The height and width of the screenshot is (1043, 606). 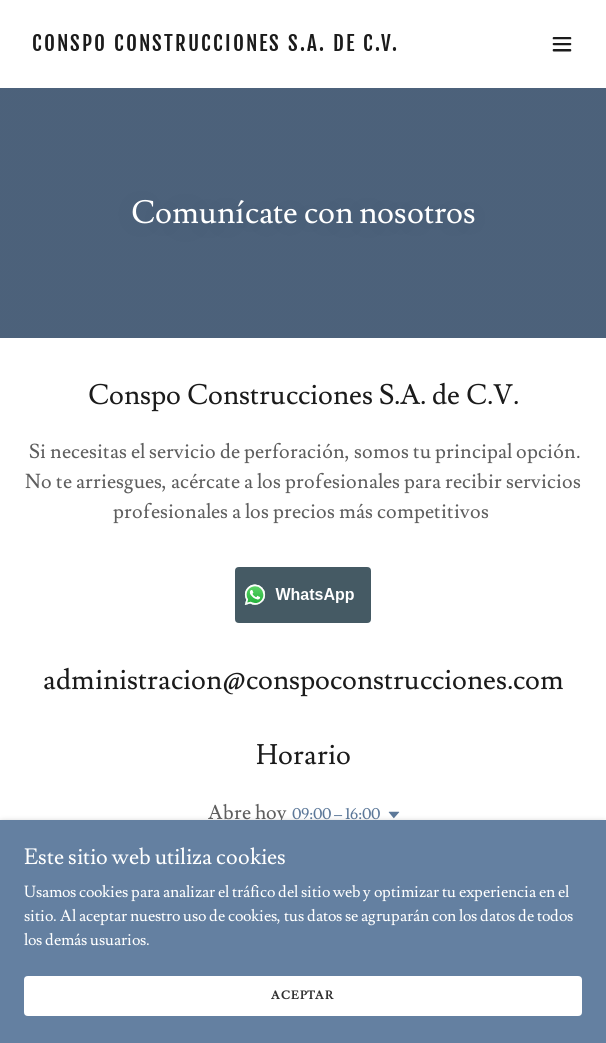 What do you see at coordinates (562, 44) in the screenshot?
I see `[button]` at bounding box center [562, 44].